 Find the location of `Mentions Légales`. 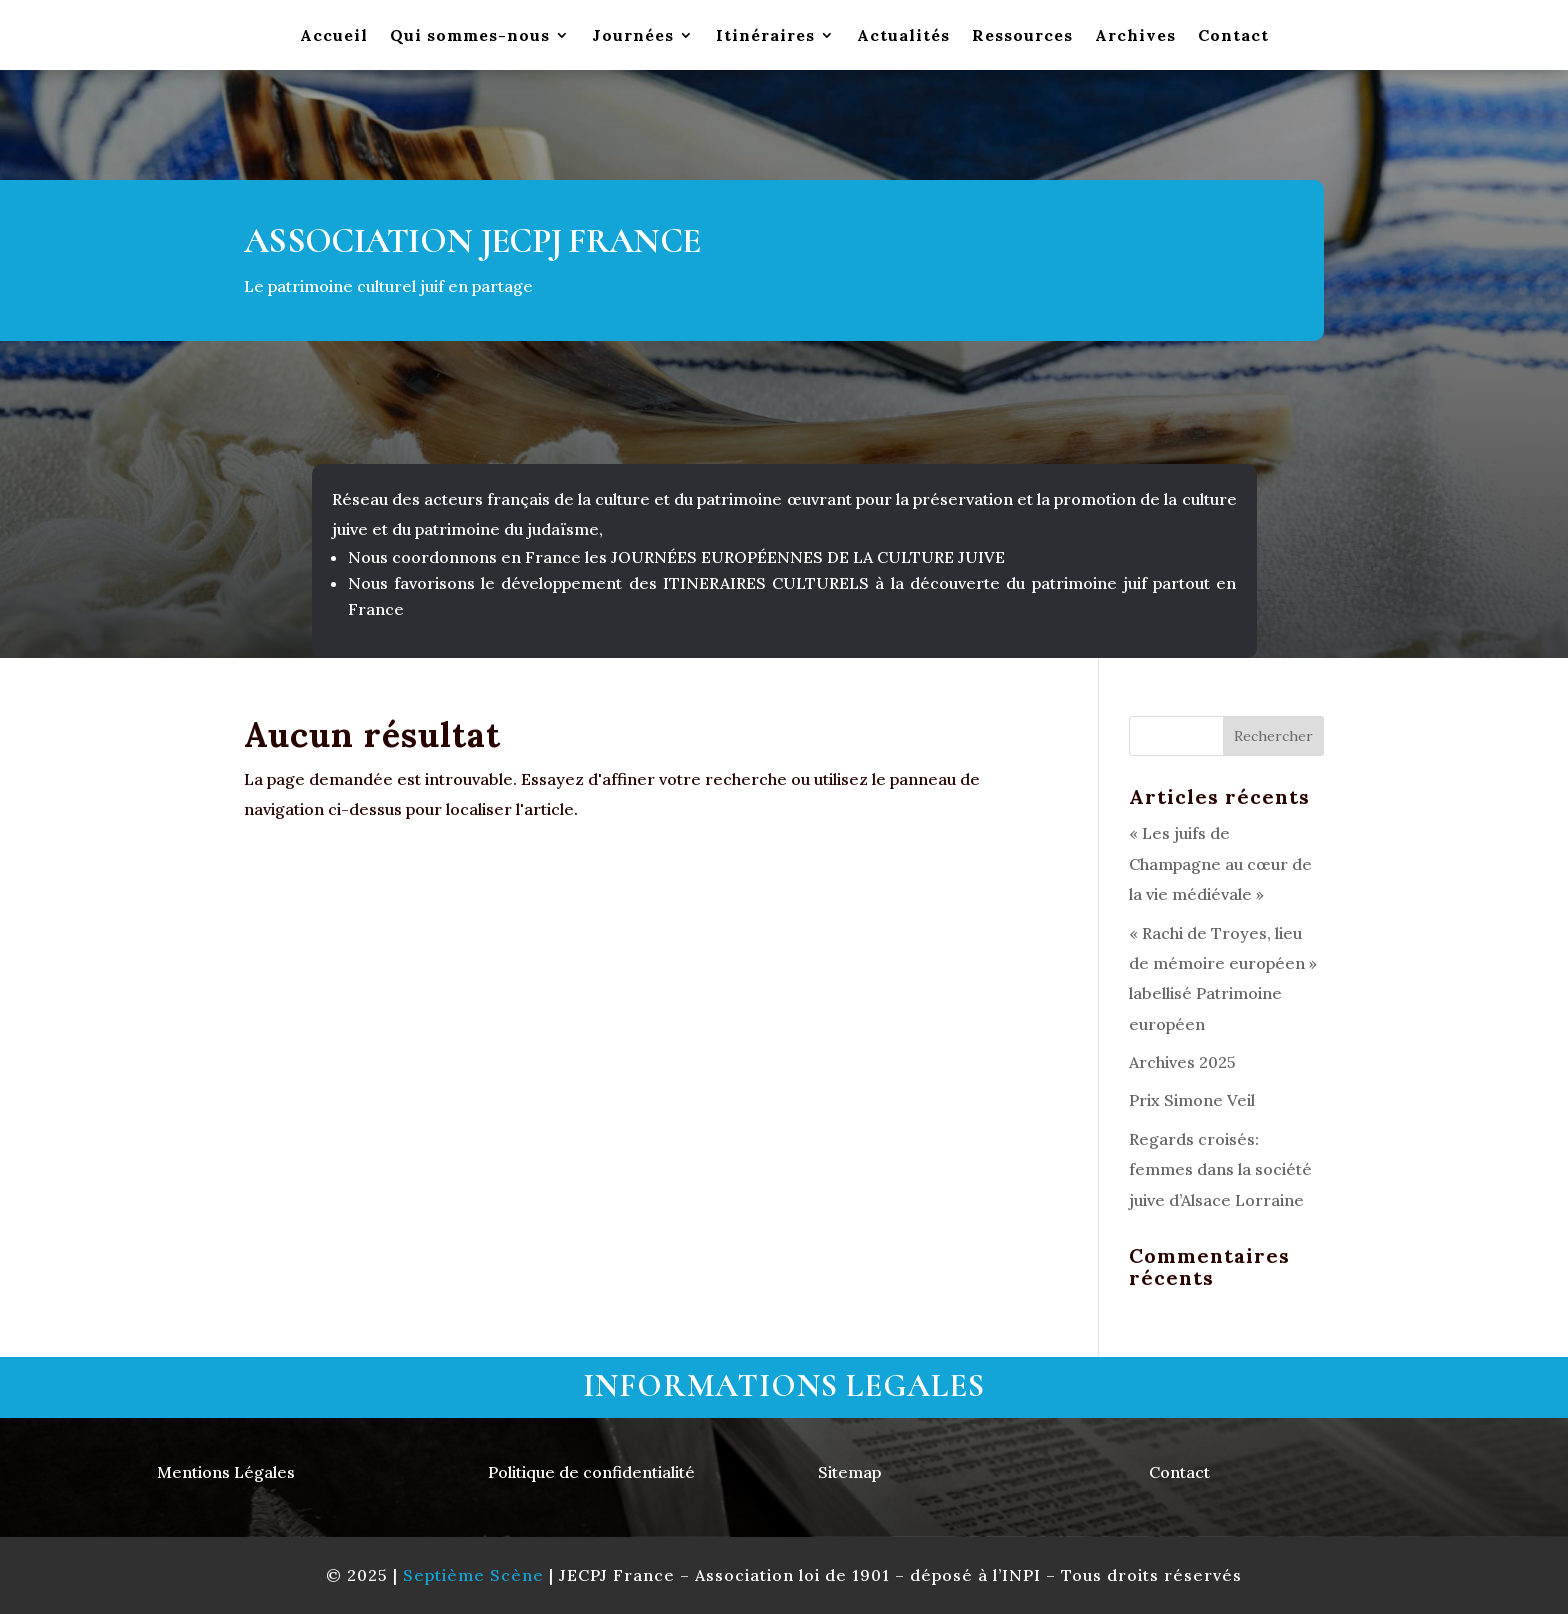

Mentions Légales is located at coordinates (226, 1472).